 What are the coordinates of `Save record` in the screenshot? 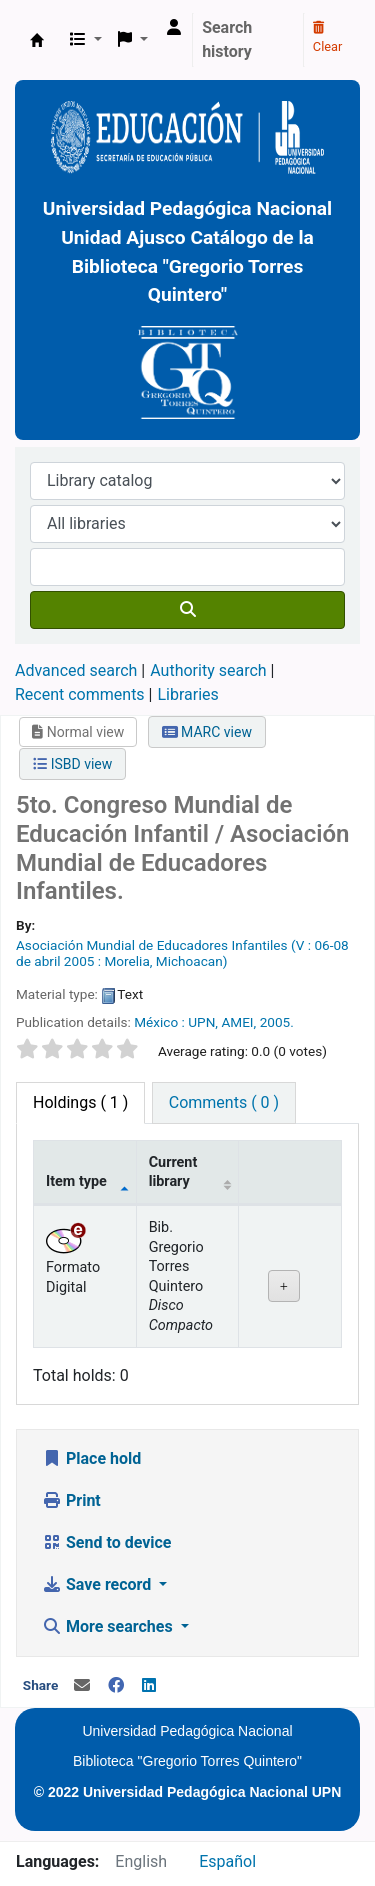 It's located at (98, 1584).